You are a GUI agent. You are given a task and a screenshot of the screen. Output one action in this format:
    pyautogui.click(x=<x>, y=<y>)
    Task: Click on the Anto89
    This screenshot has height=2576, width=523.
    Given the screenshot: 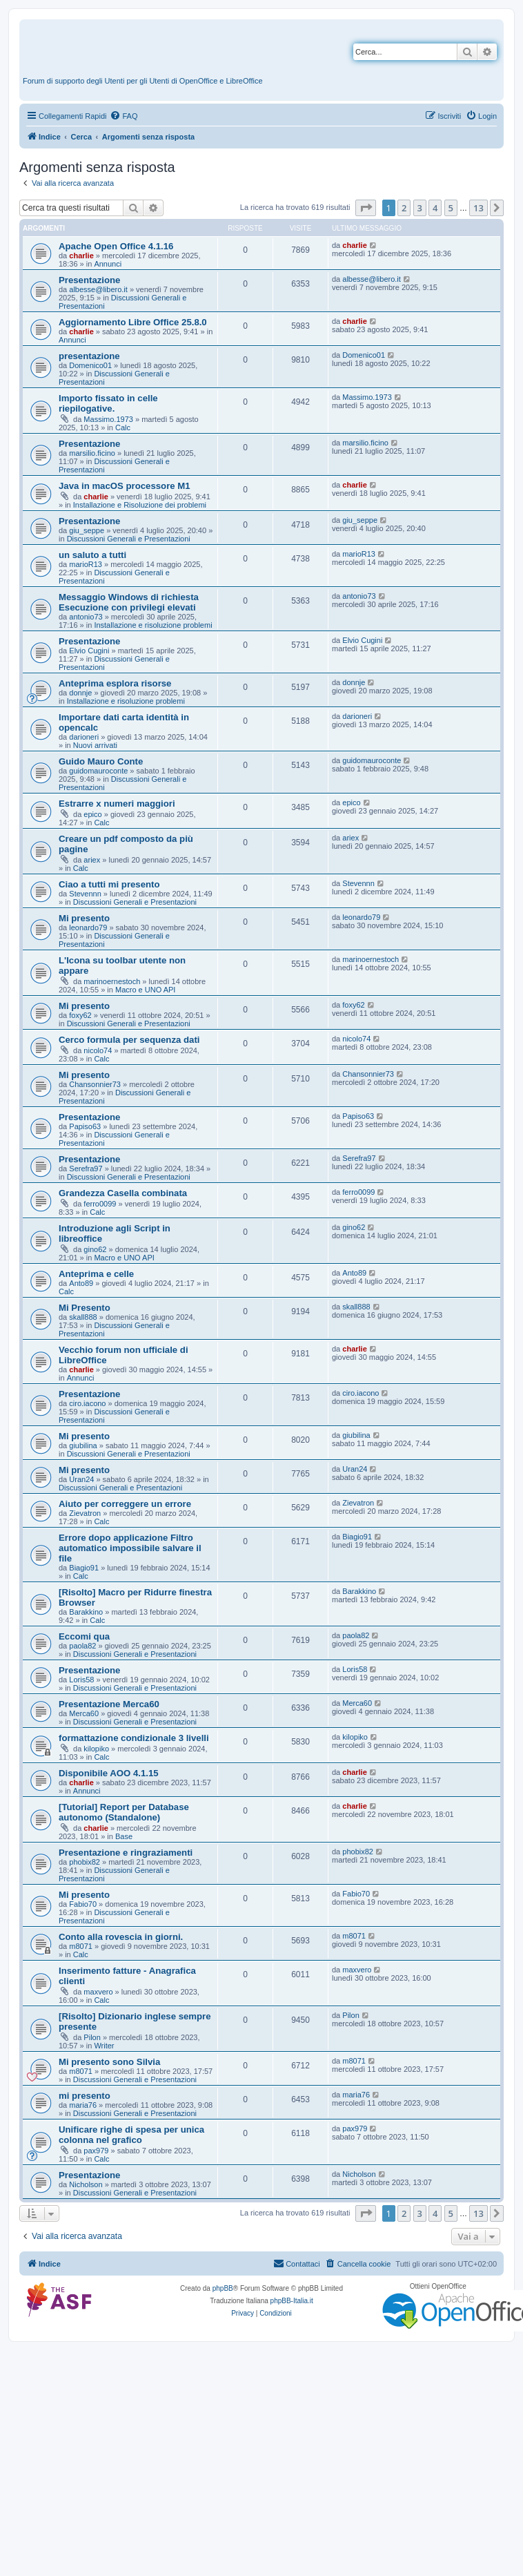 What is the action you would take?
    pyautogui.click(x=81, y=1283)
    